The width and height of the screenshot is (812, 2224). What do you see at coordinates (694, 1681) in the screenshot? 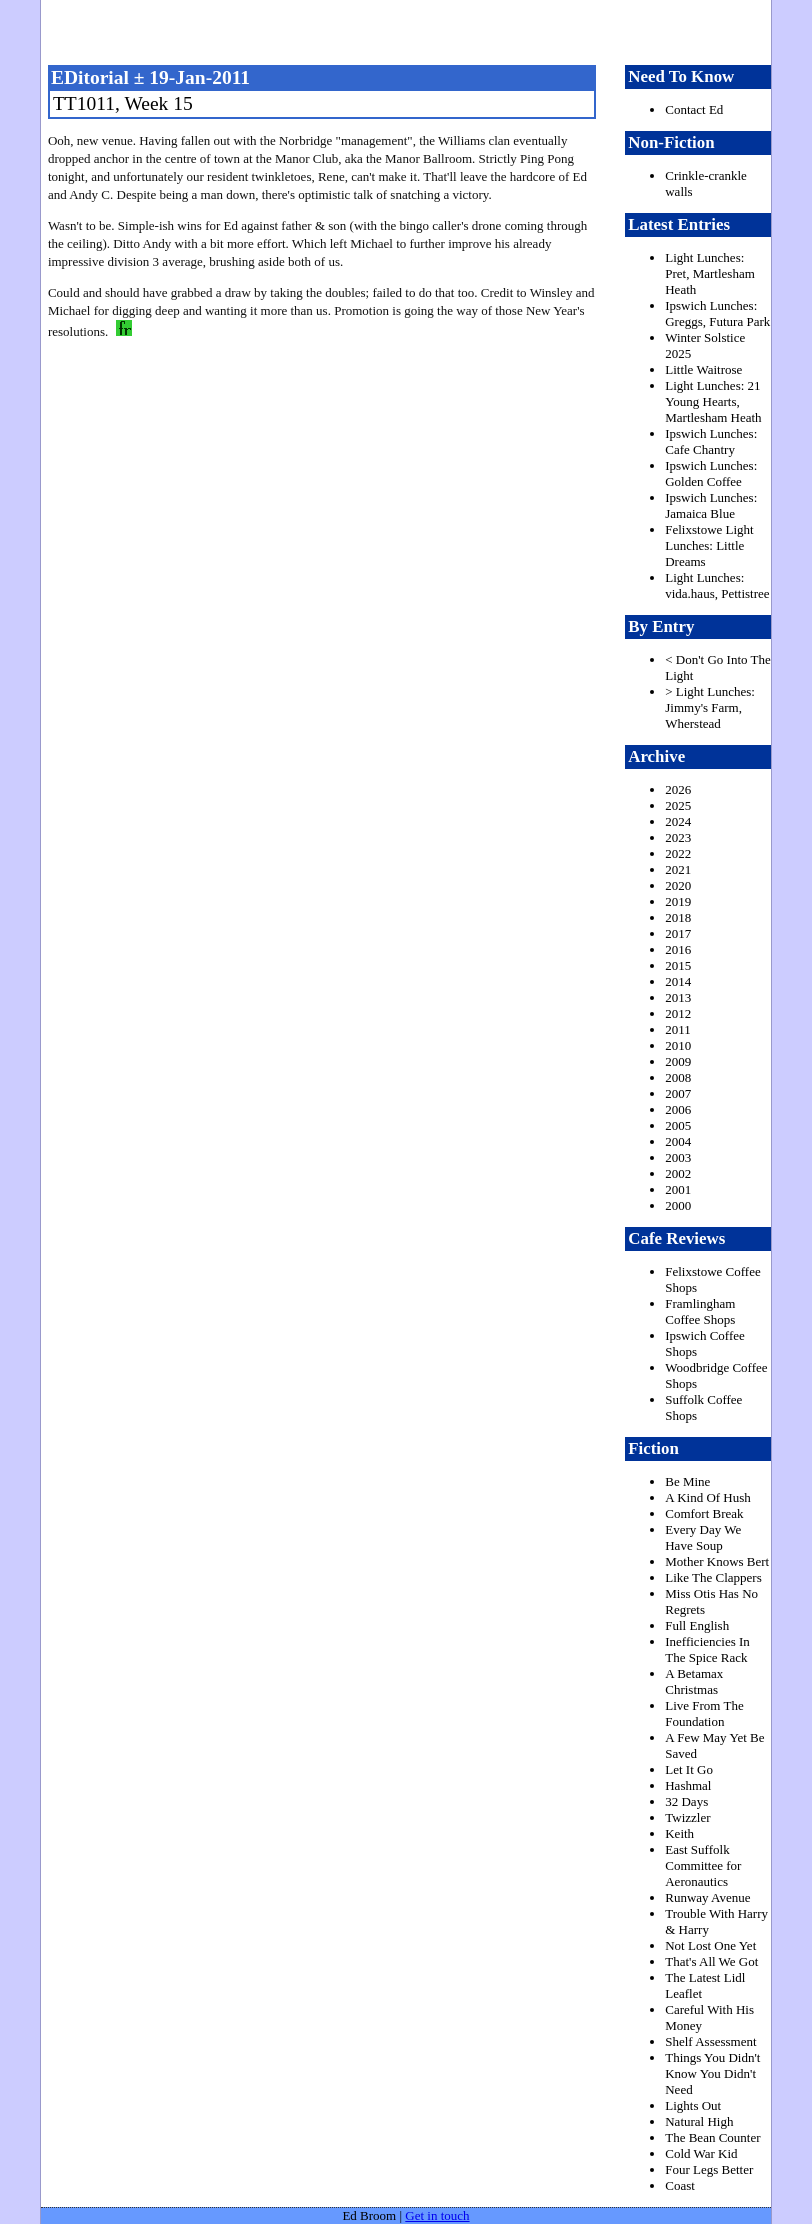
I see `A Betamax Christmas` at bounding box center [694, 1681].